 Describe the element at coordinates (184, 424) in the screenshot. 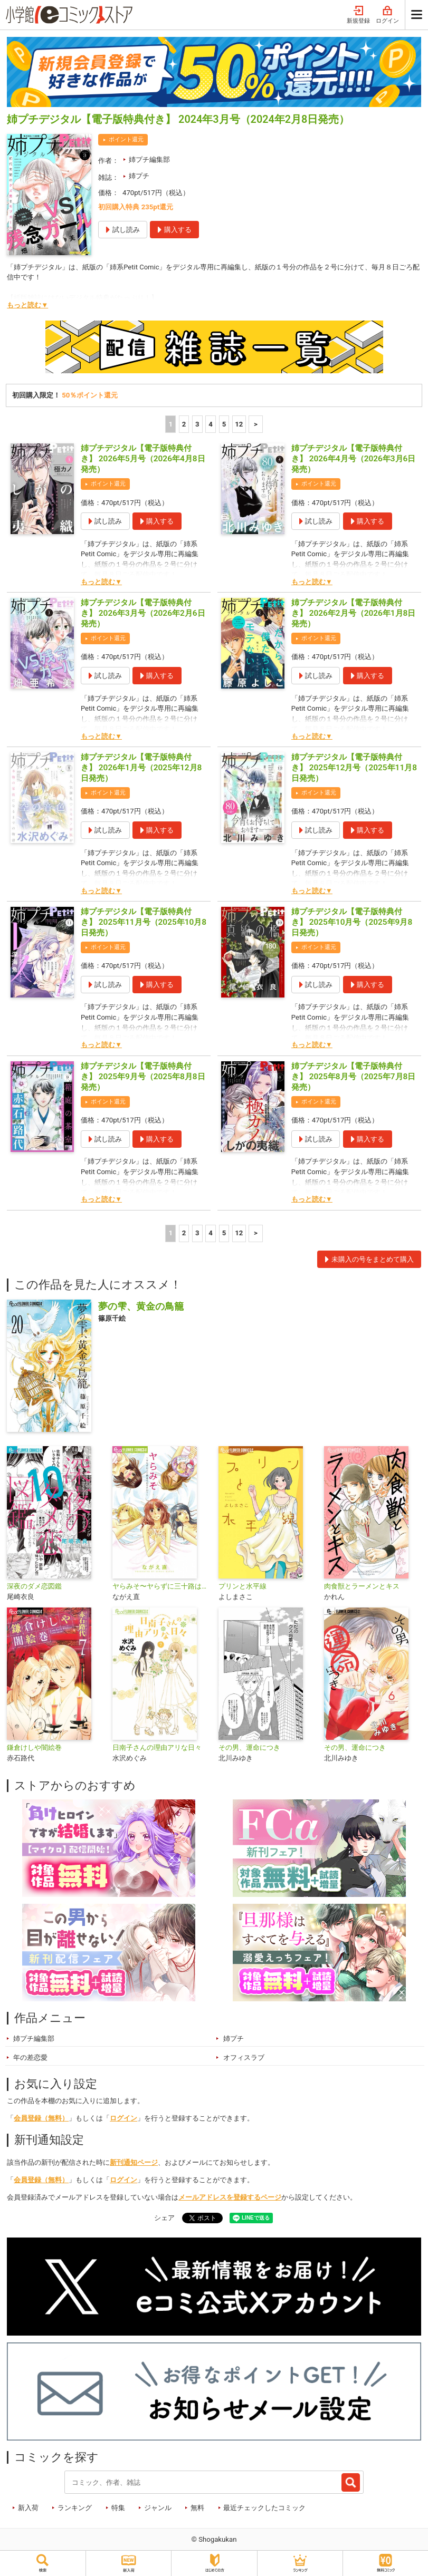

I see `2 [2ページ]` at that location.